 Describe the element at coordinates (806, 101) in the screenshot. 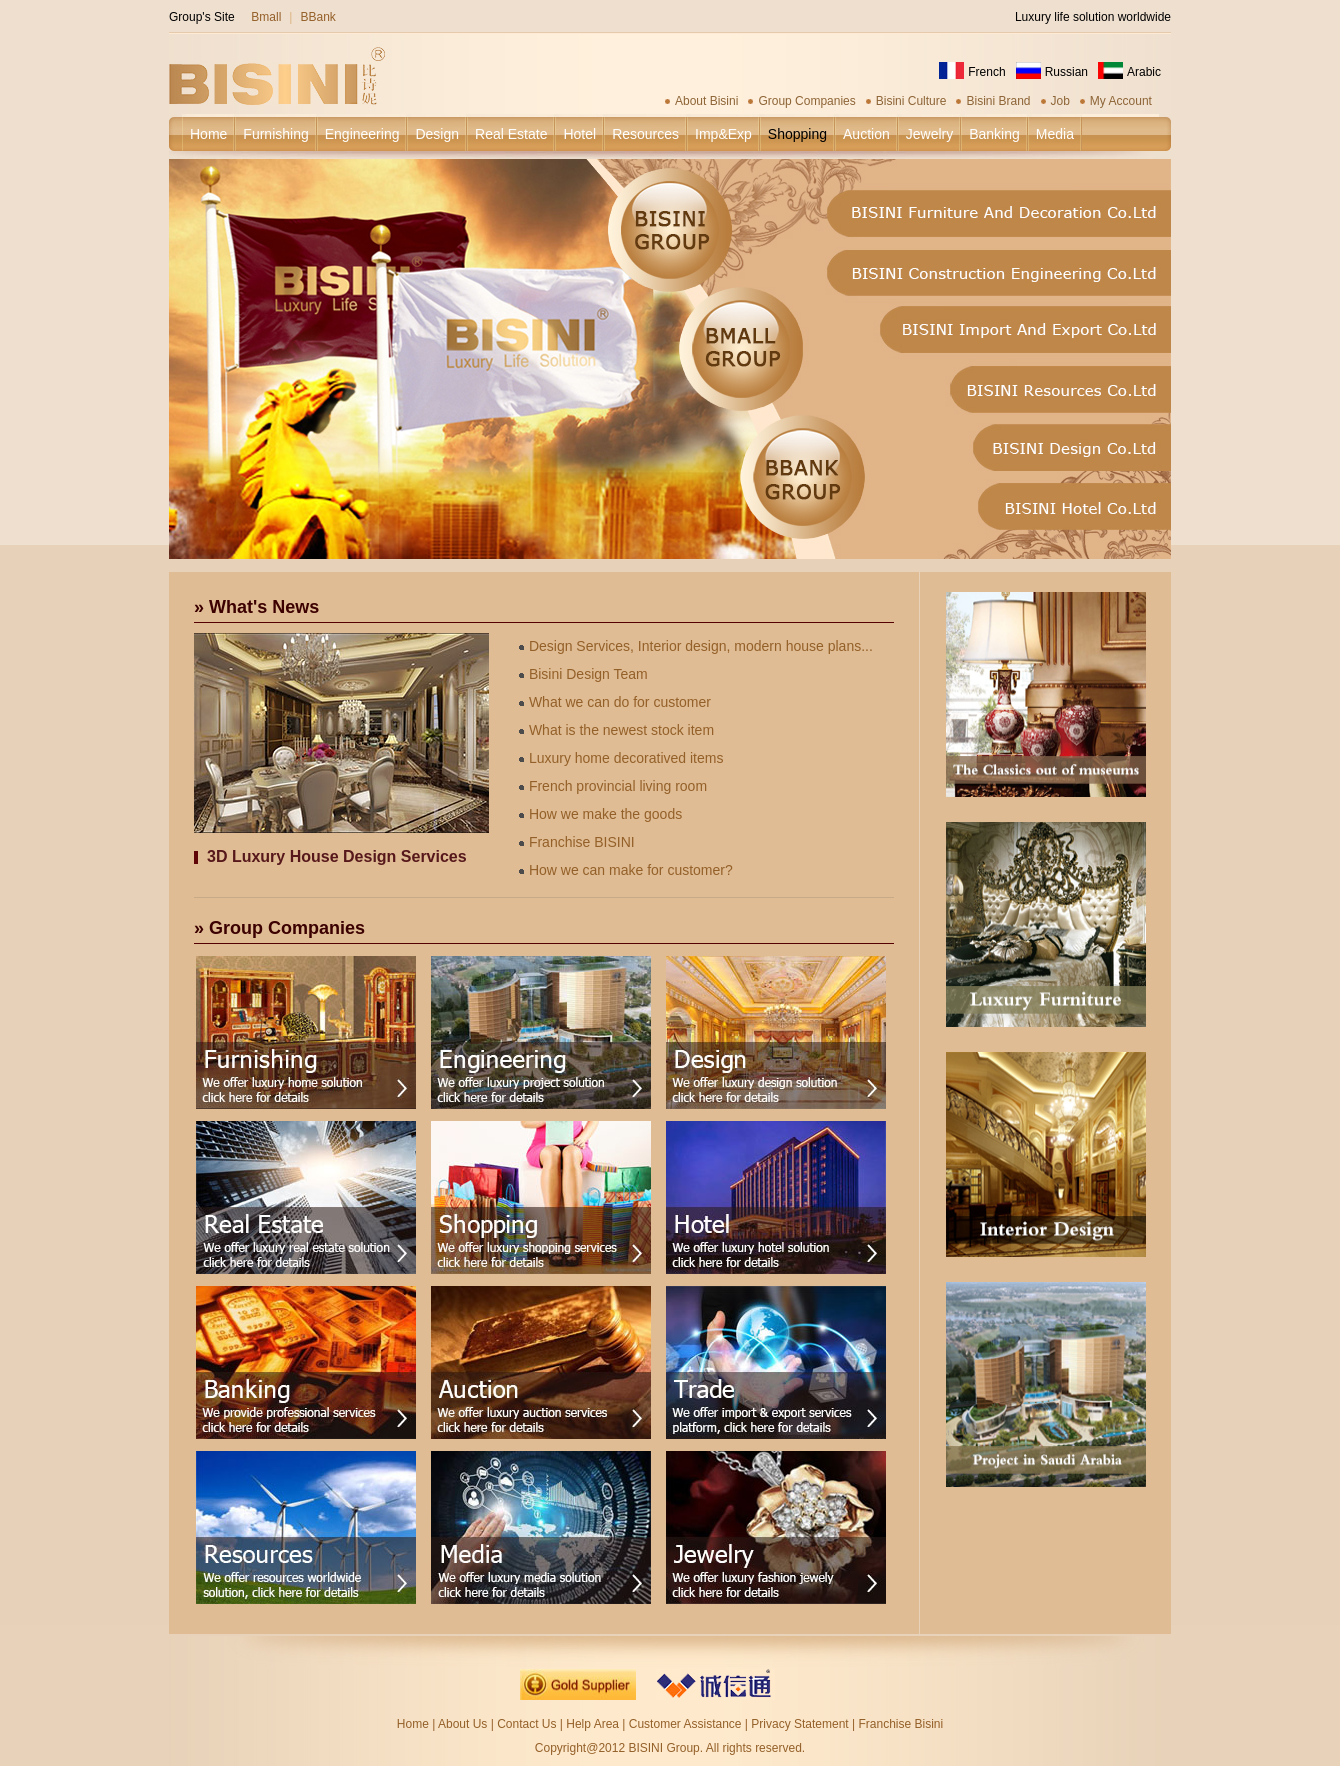

I see `Group Companies` at that location.